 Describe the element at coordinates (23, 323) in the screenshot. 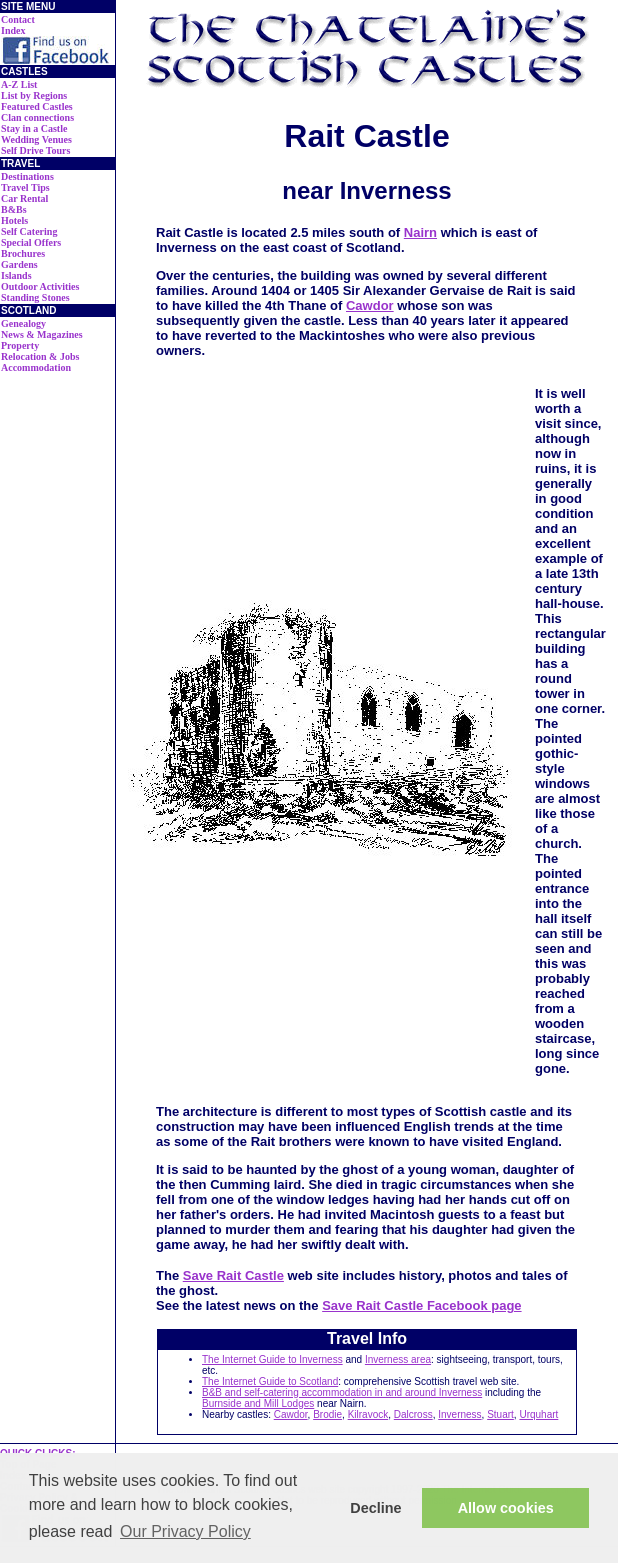

I see `Genealogy` at that location.